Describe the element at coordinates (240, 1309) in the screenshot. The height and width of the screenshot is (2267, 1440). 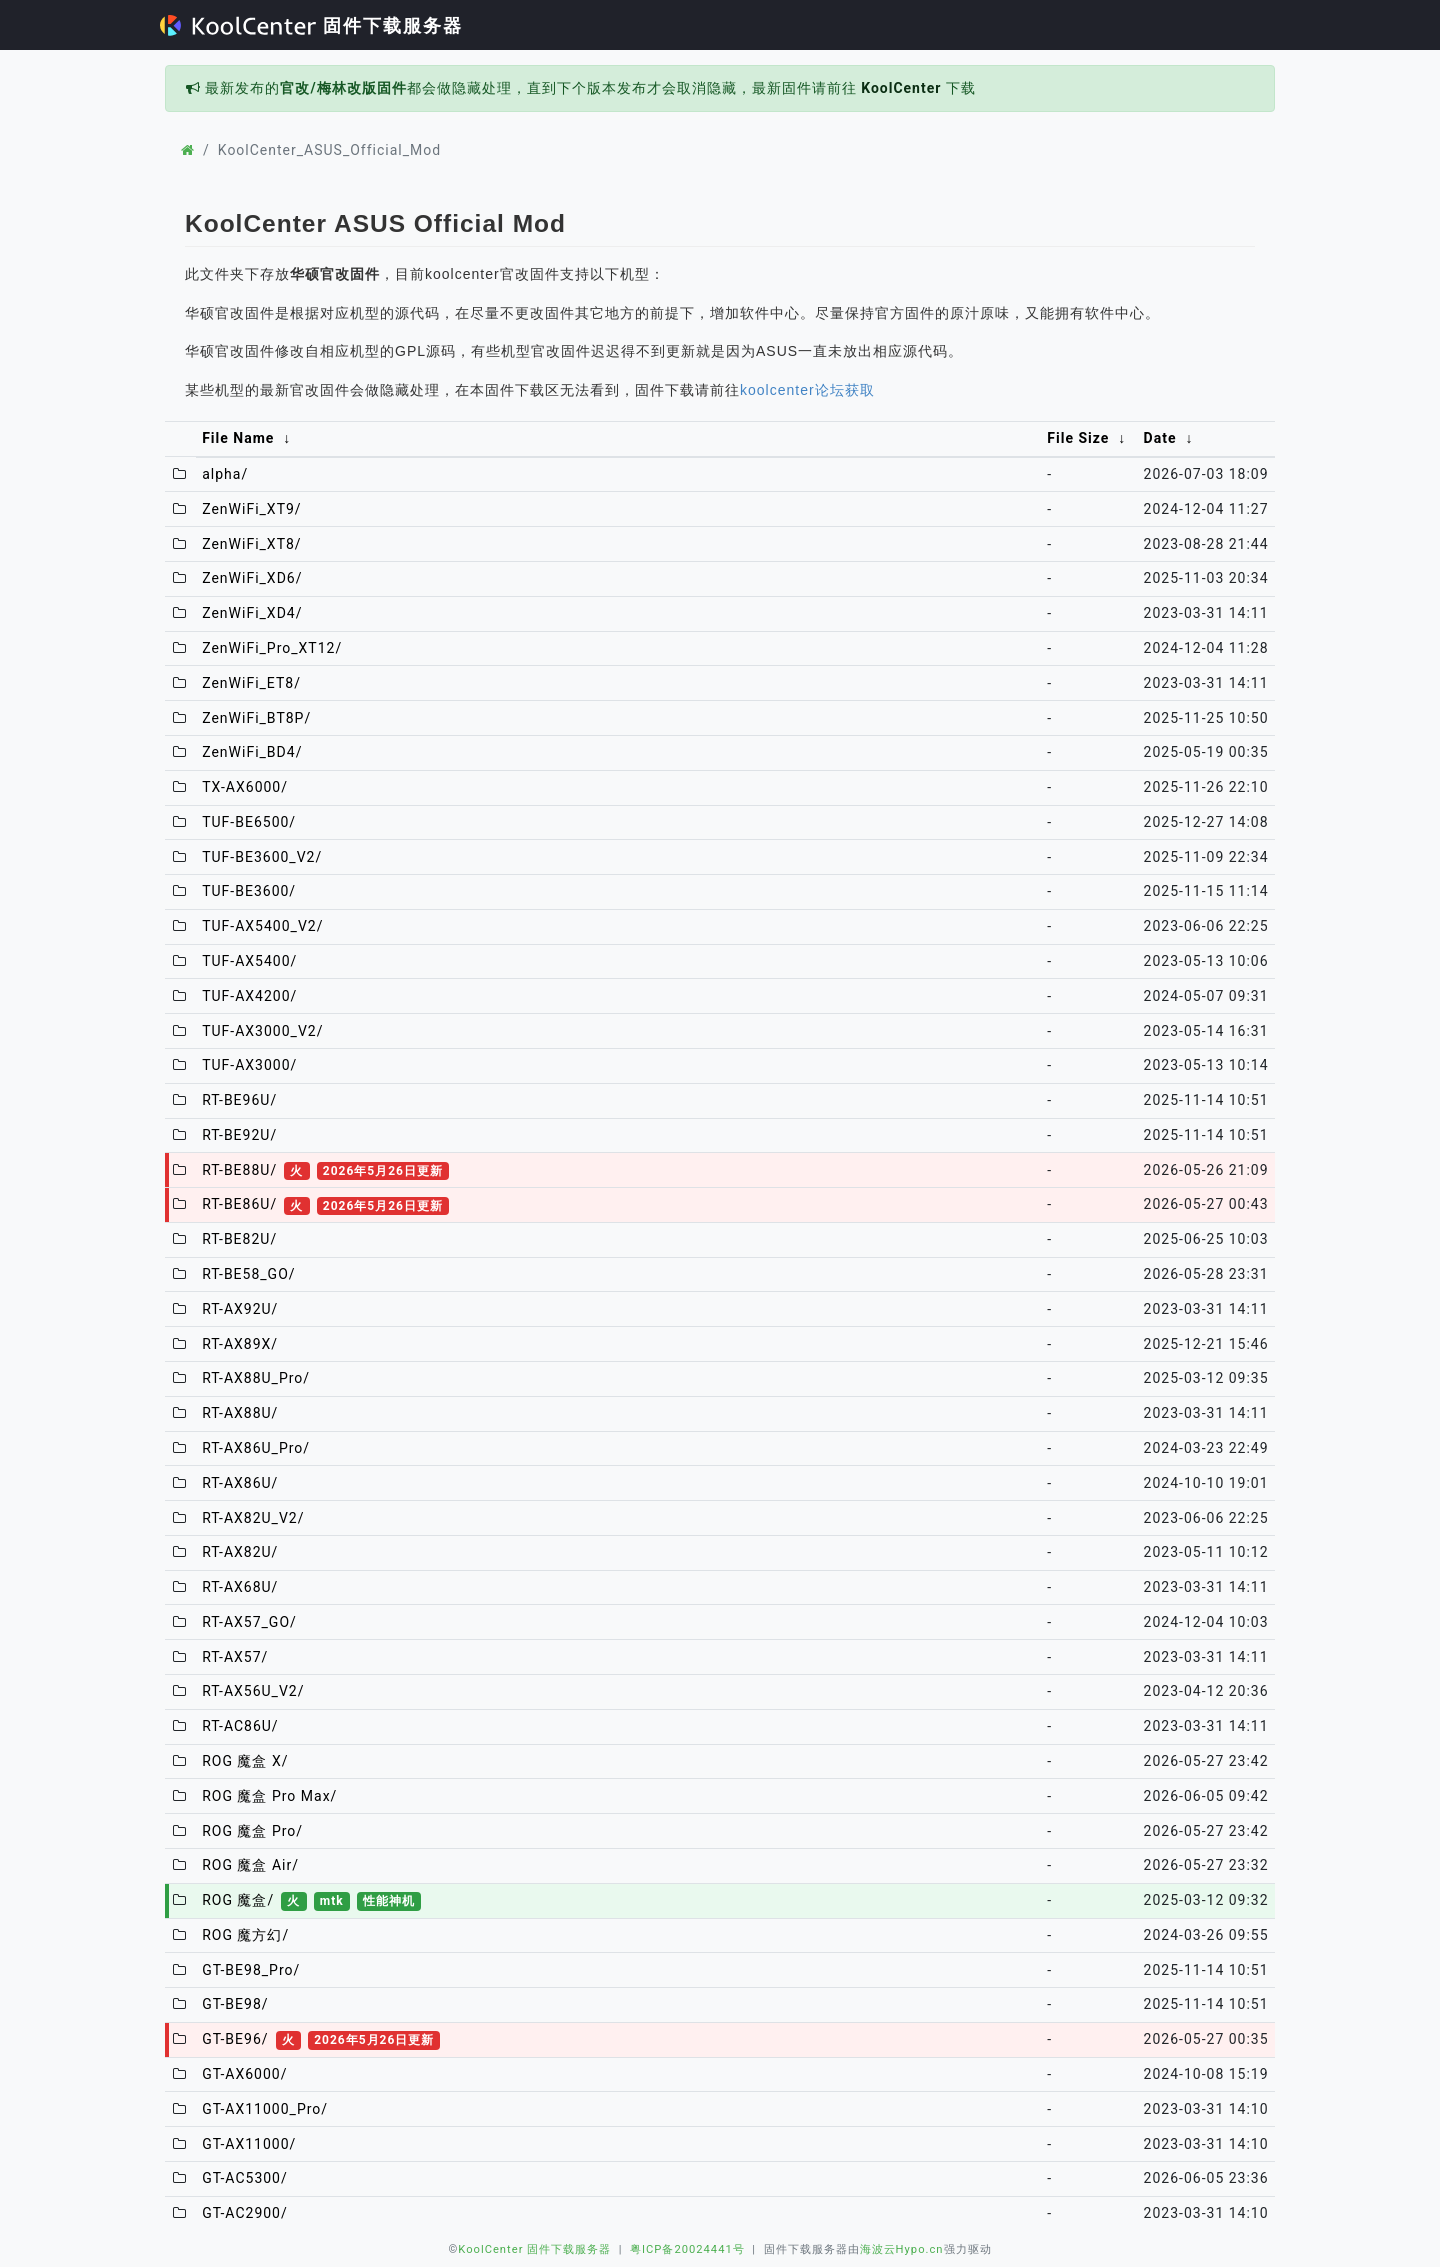
I see `RT-AX92U/` at that location.